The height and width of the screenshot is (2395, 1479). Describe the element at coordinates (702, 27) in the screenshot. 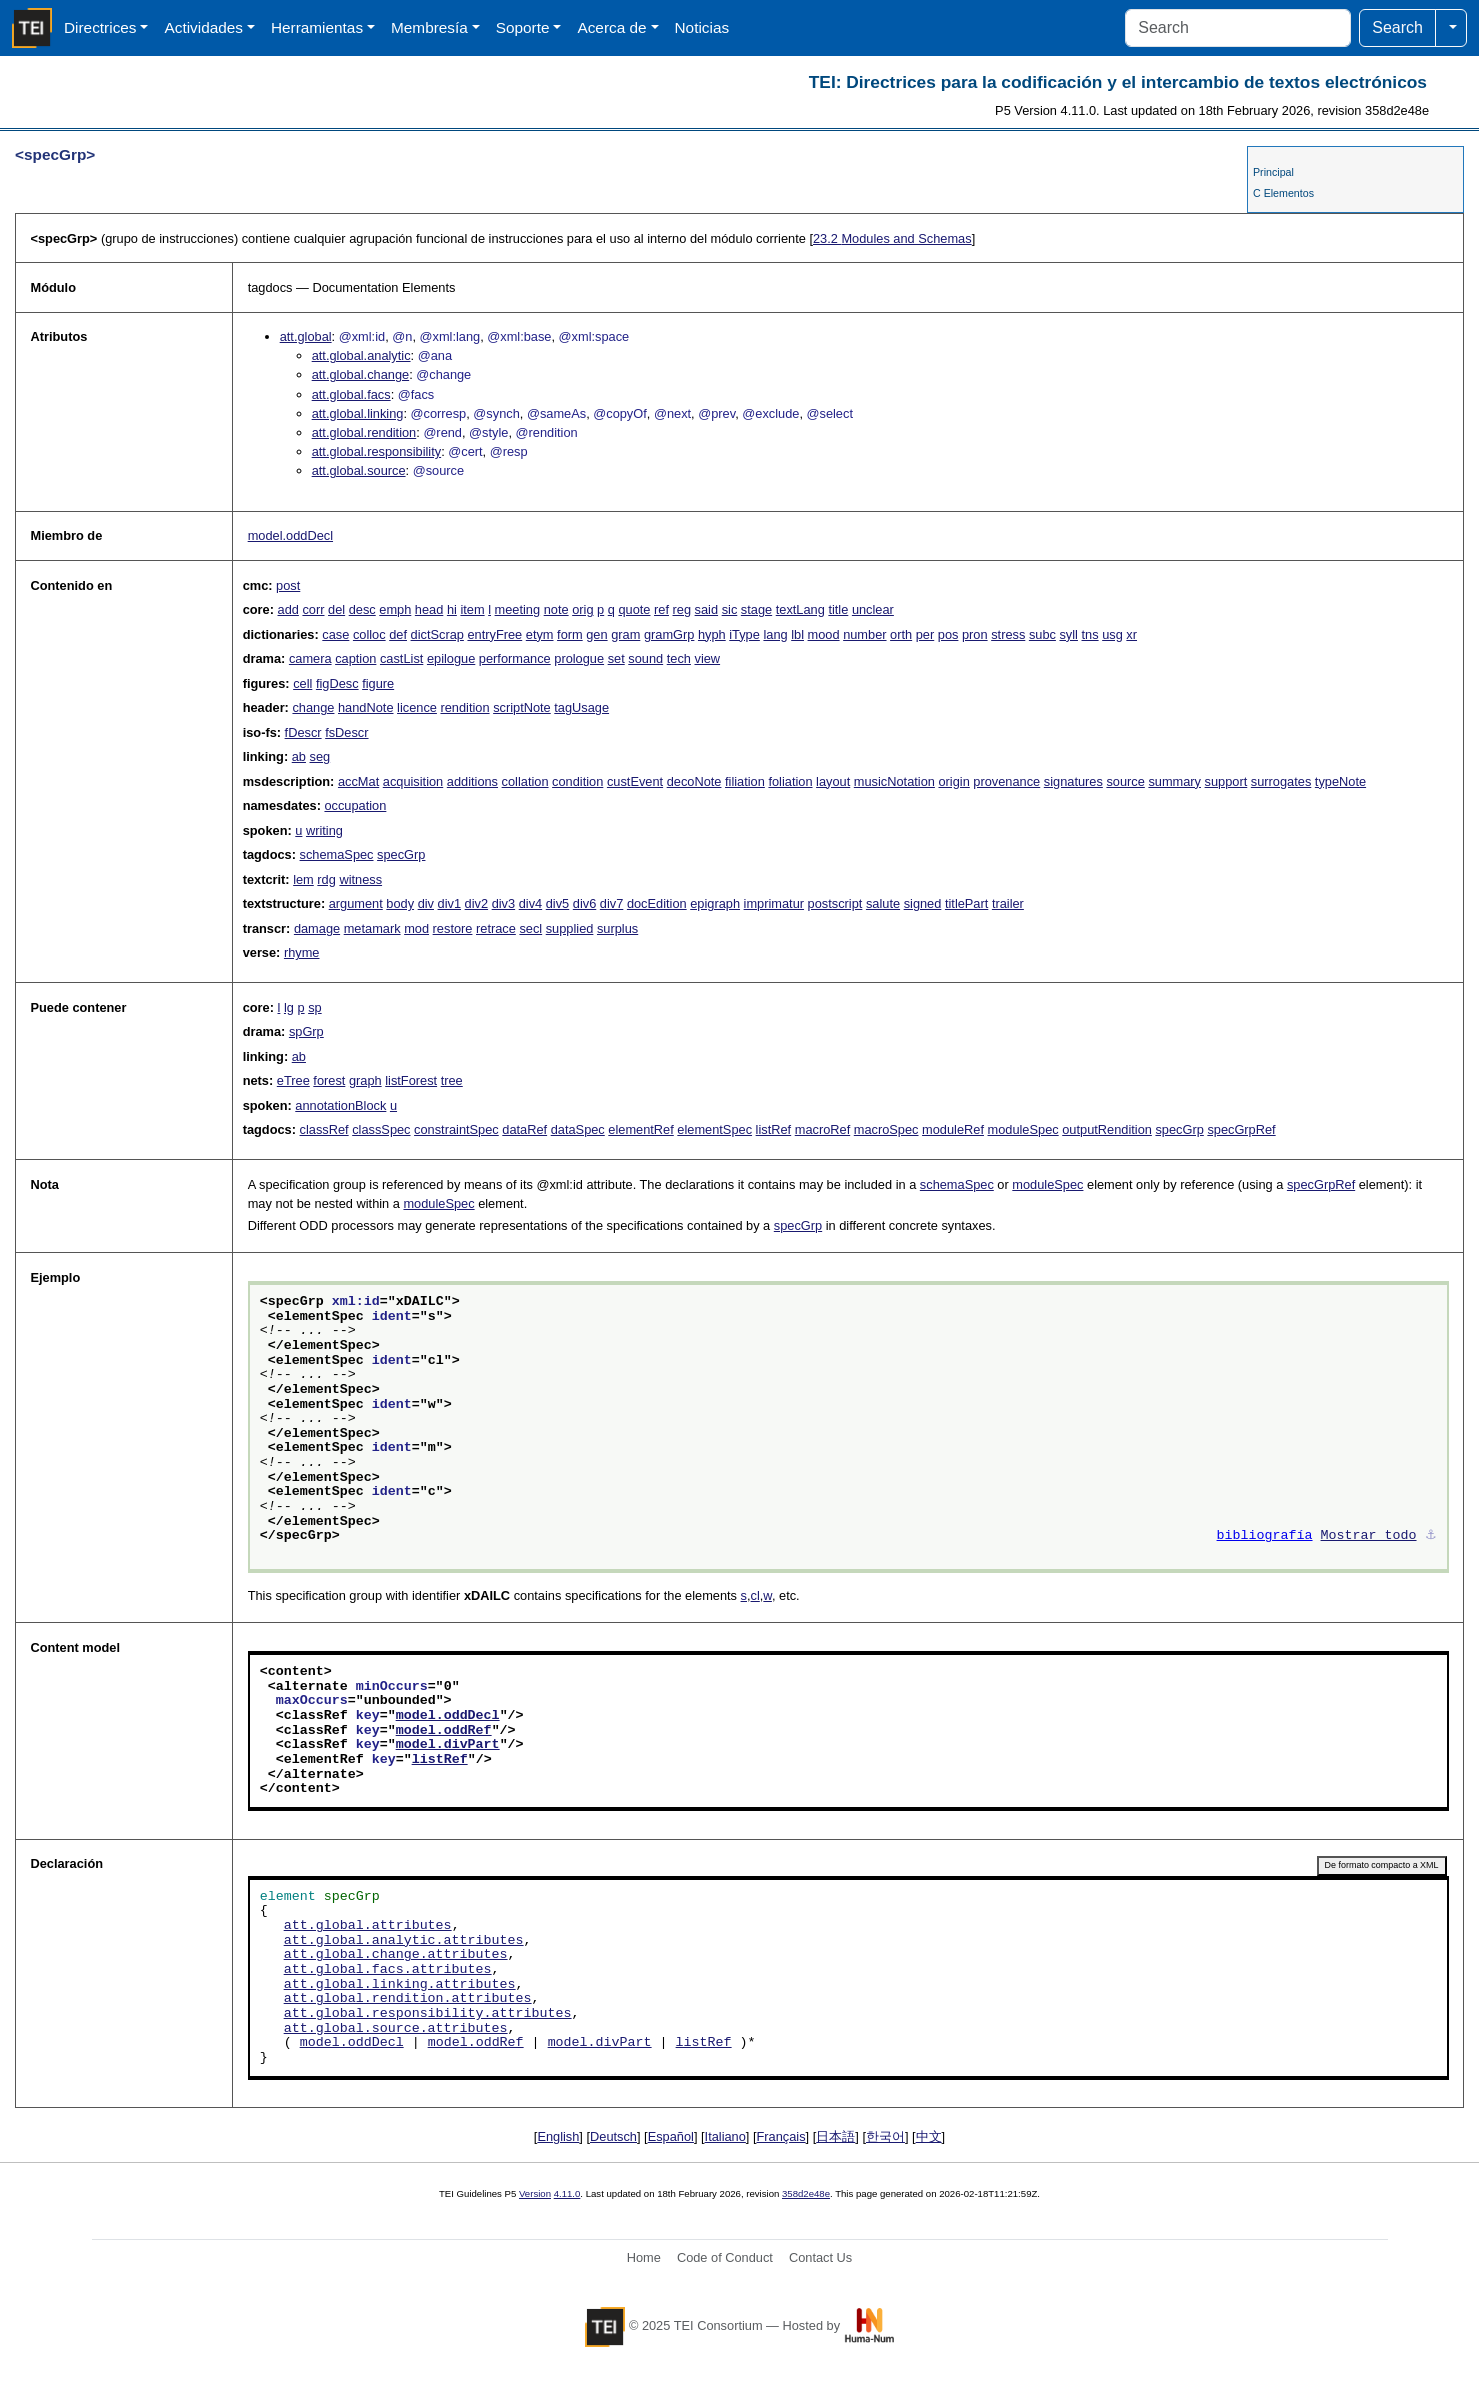

I see `Noticias` at that location.